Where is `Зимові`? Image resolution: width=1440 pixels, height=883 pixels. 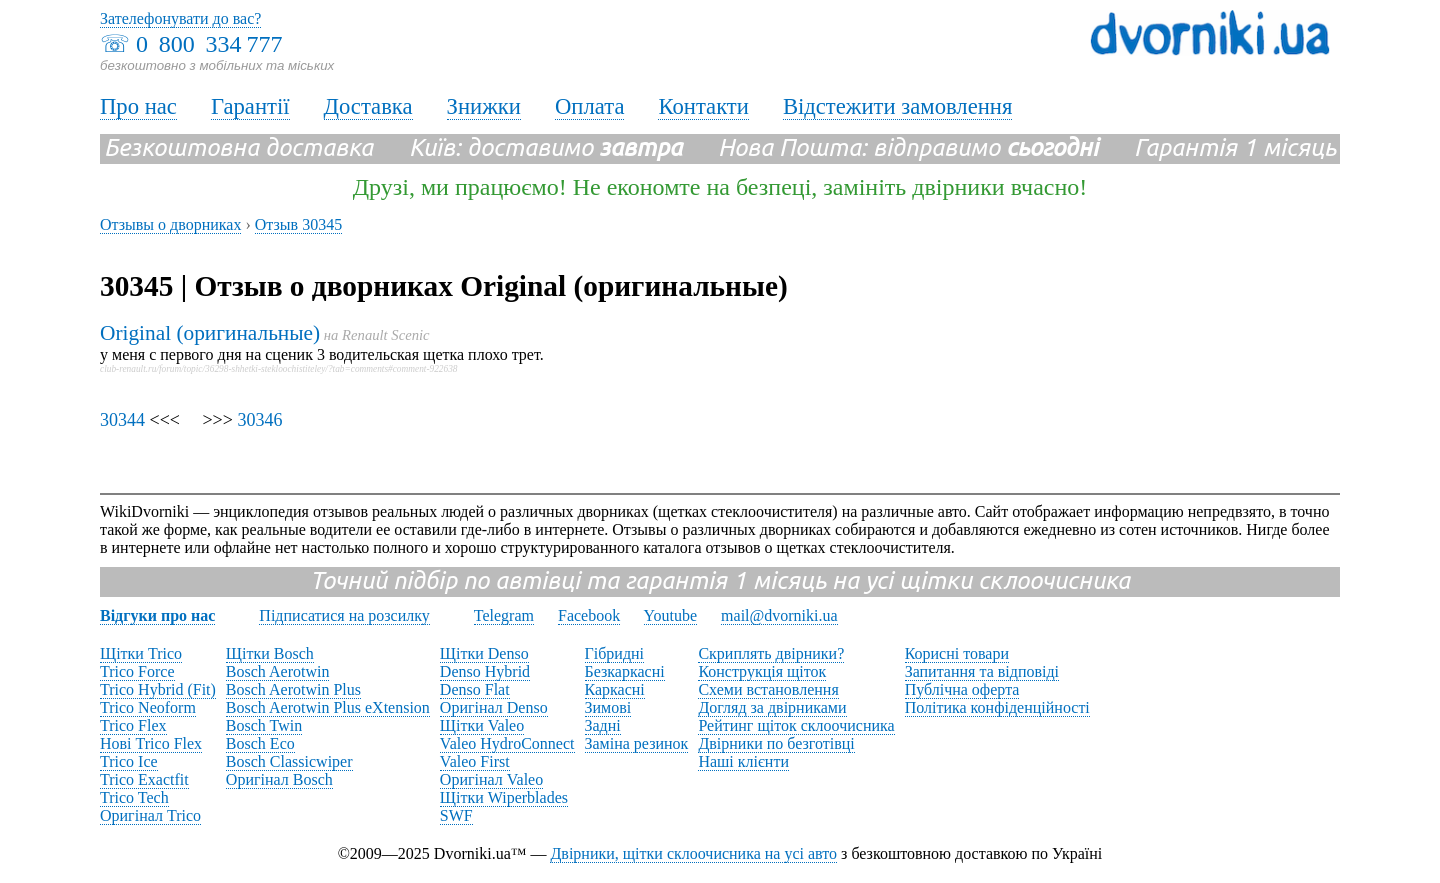 Зимові is located at coordinates (608, 707).